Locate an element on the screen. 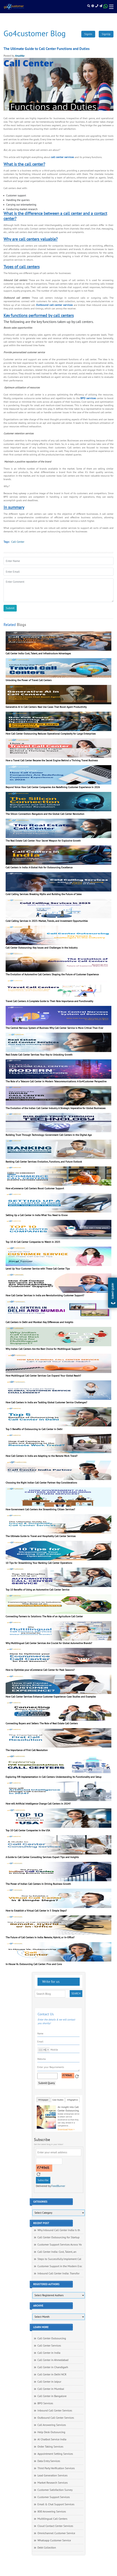  Case Studies is located at coordinates (57, 2100).